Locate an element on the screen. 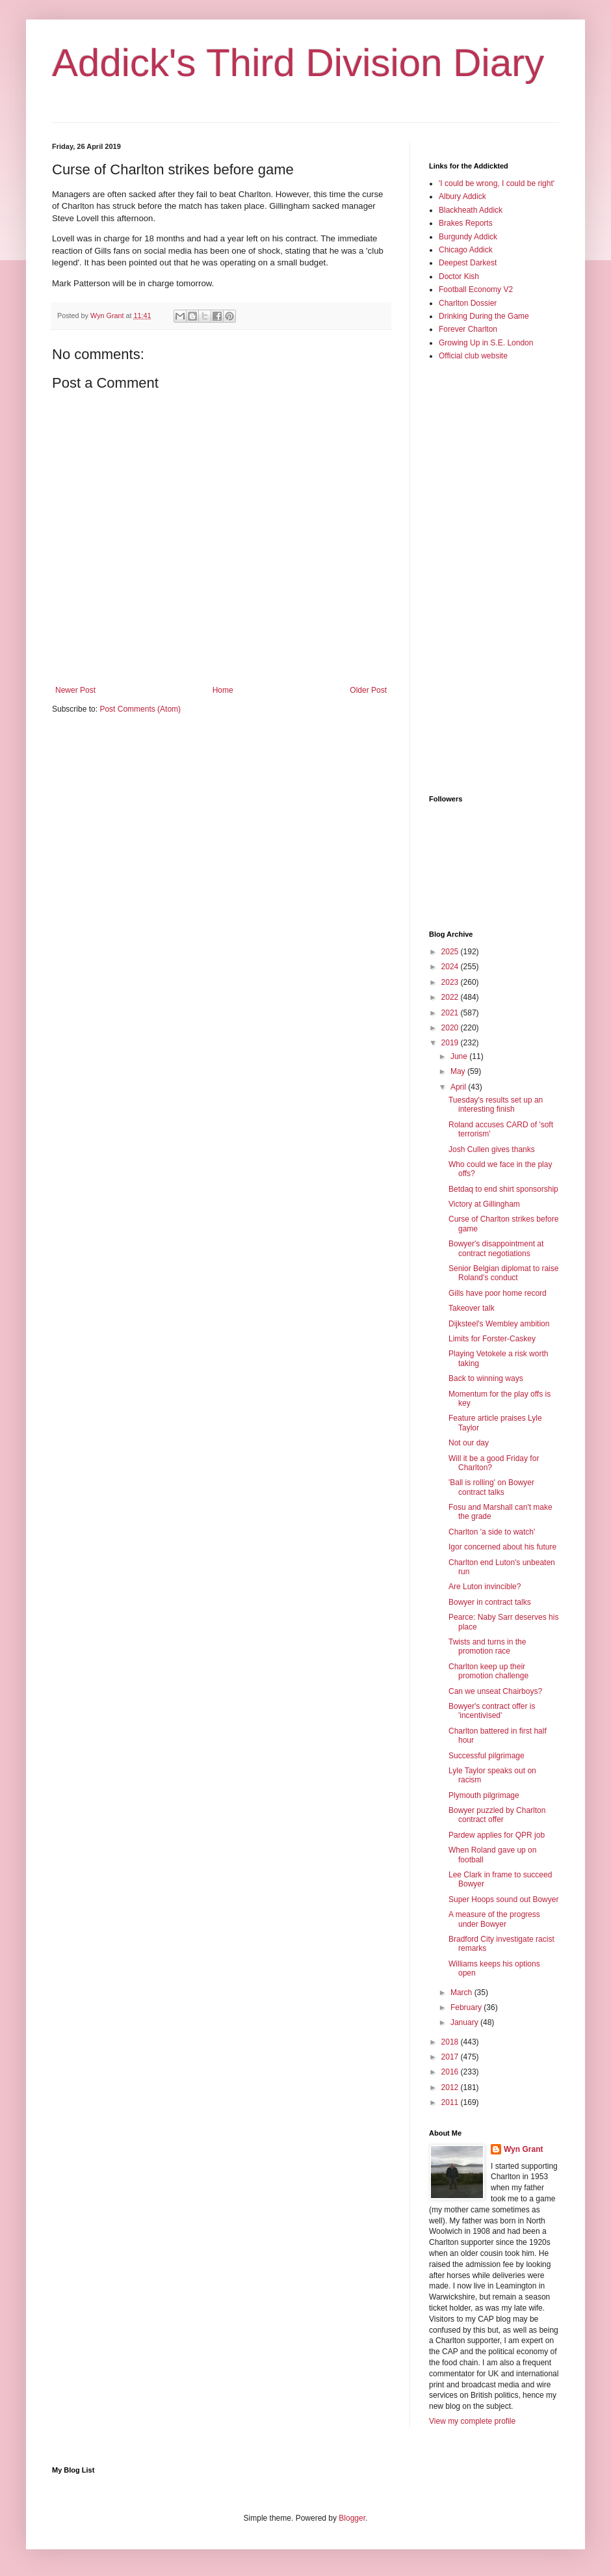  Bowyer's contract offer is 'incentivised' is located at coordinates (491, 1711).